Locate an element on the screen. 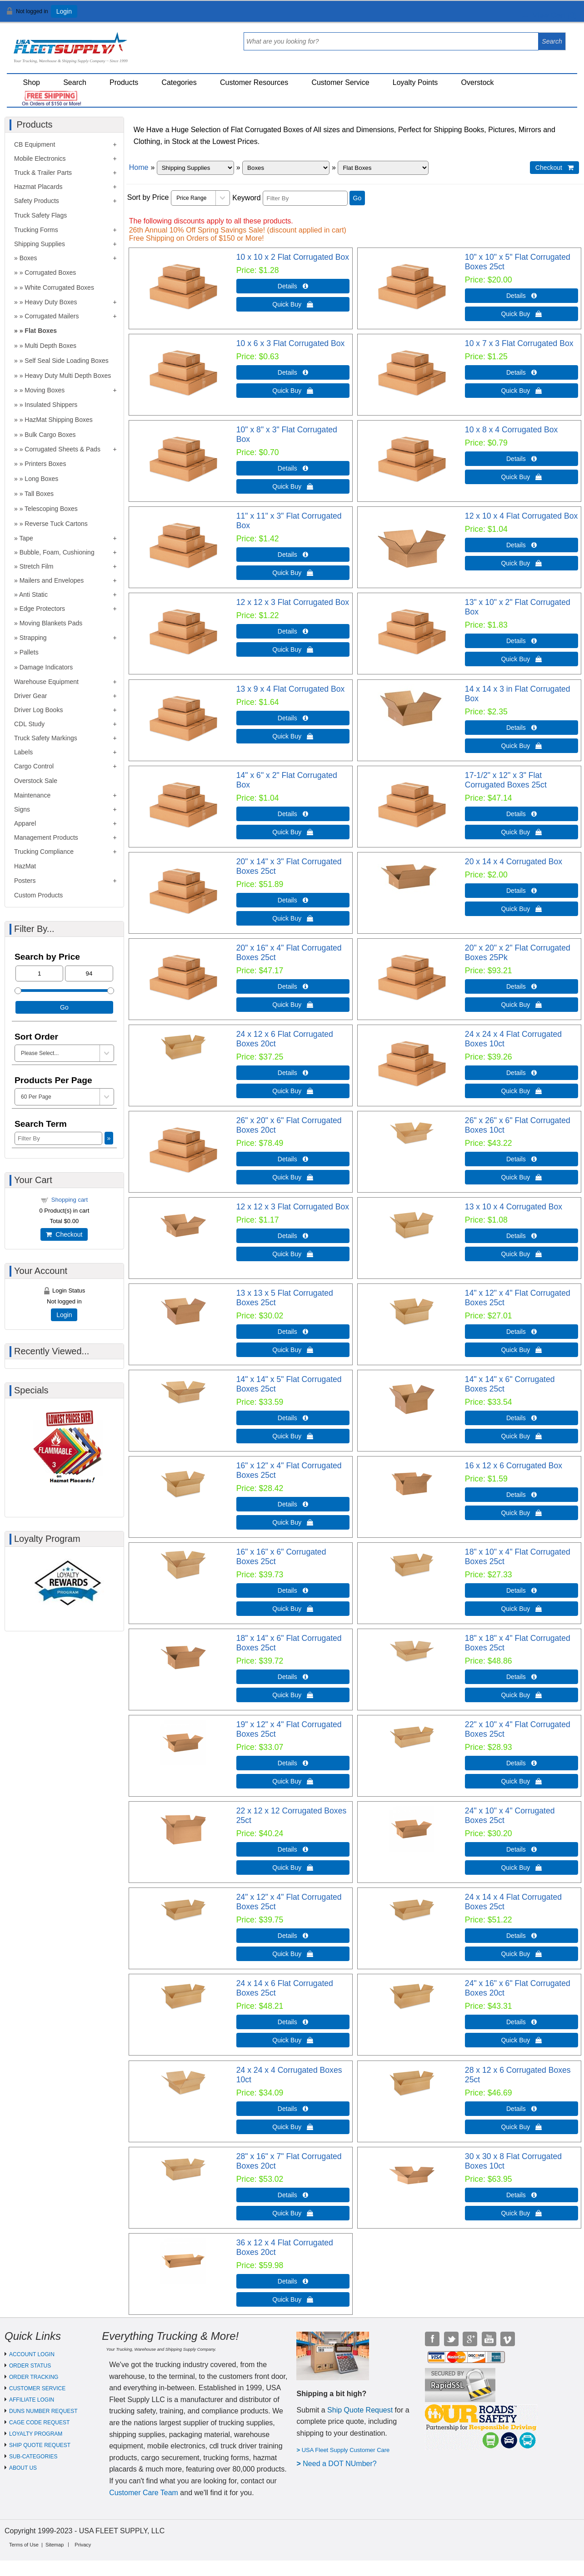 The width and height of the screenshot is (584, 2576). Details  [Details about: 20" x 16" x 4" Flat Corrugated Boxes 25ct] is located at coordinates (293, 986).